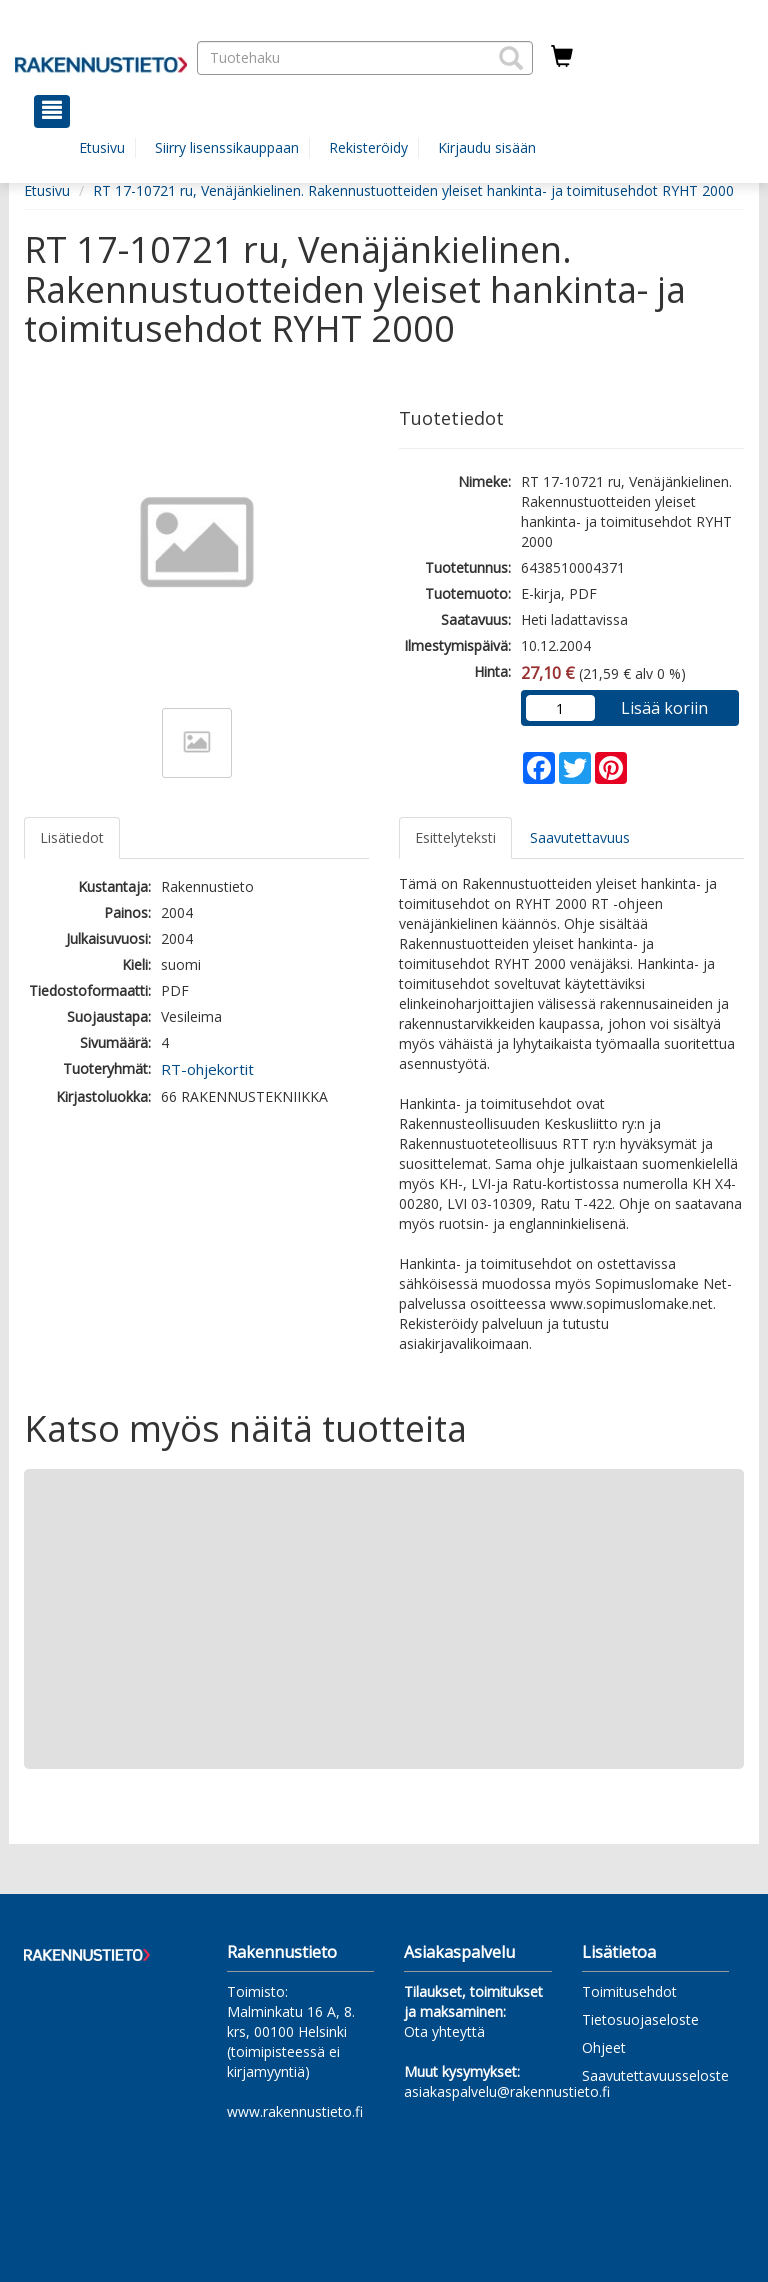 The width and height of the screenshot is (768, 2282). What do you see at coordinates (629, 1991) in the screenshot?
I see `Toimitusehdot` at bounding box center [629, 1991].